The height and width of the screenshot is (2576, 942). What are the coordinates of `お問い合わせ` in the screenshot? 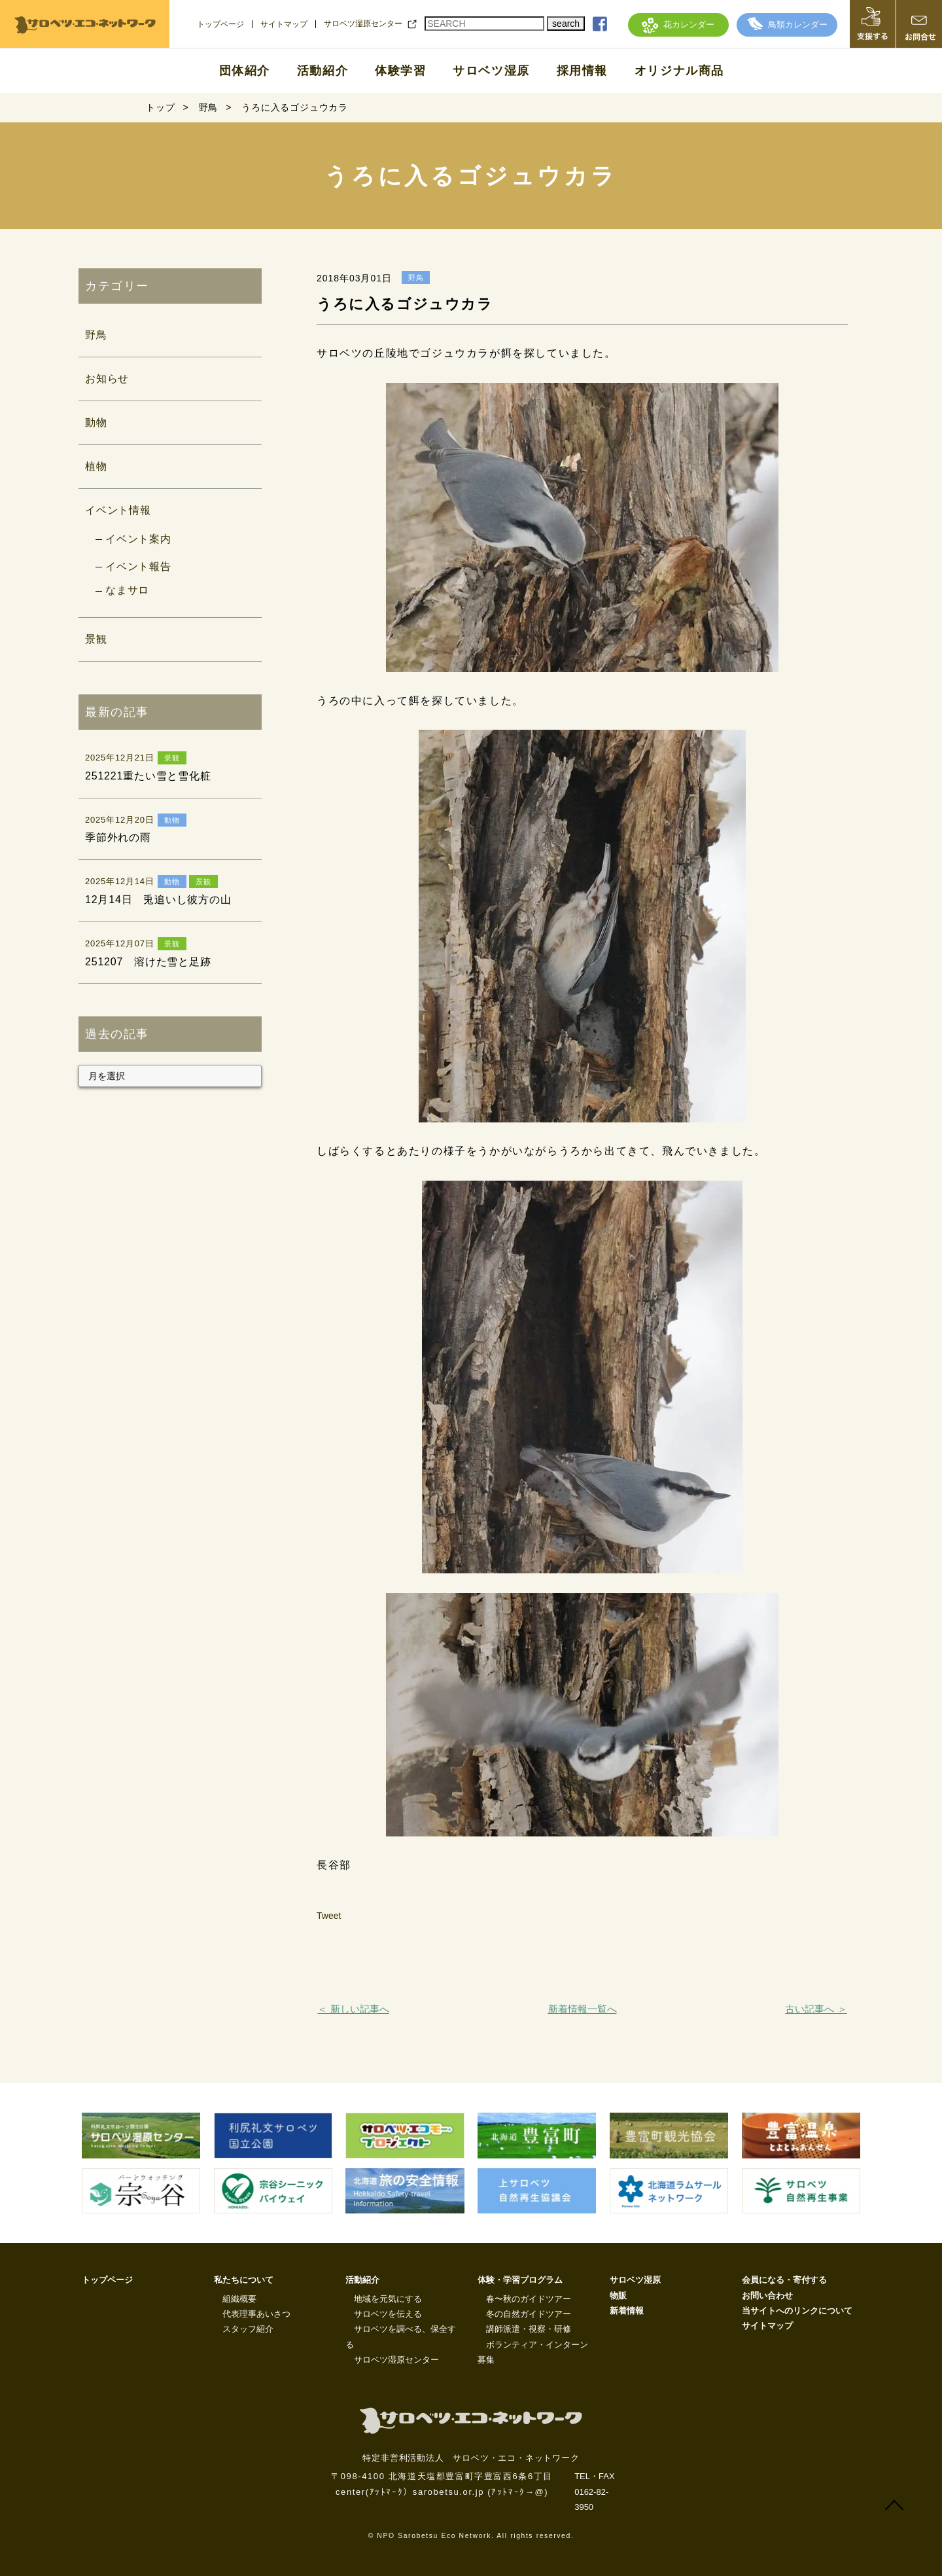 It's located at (767, 2295).